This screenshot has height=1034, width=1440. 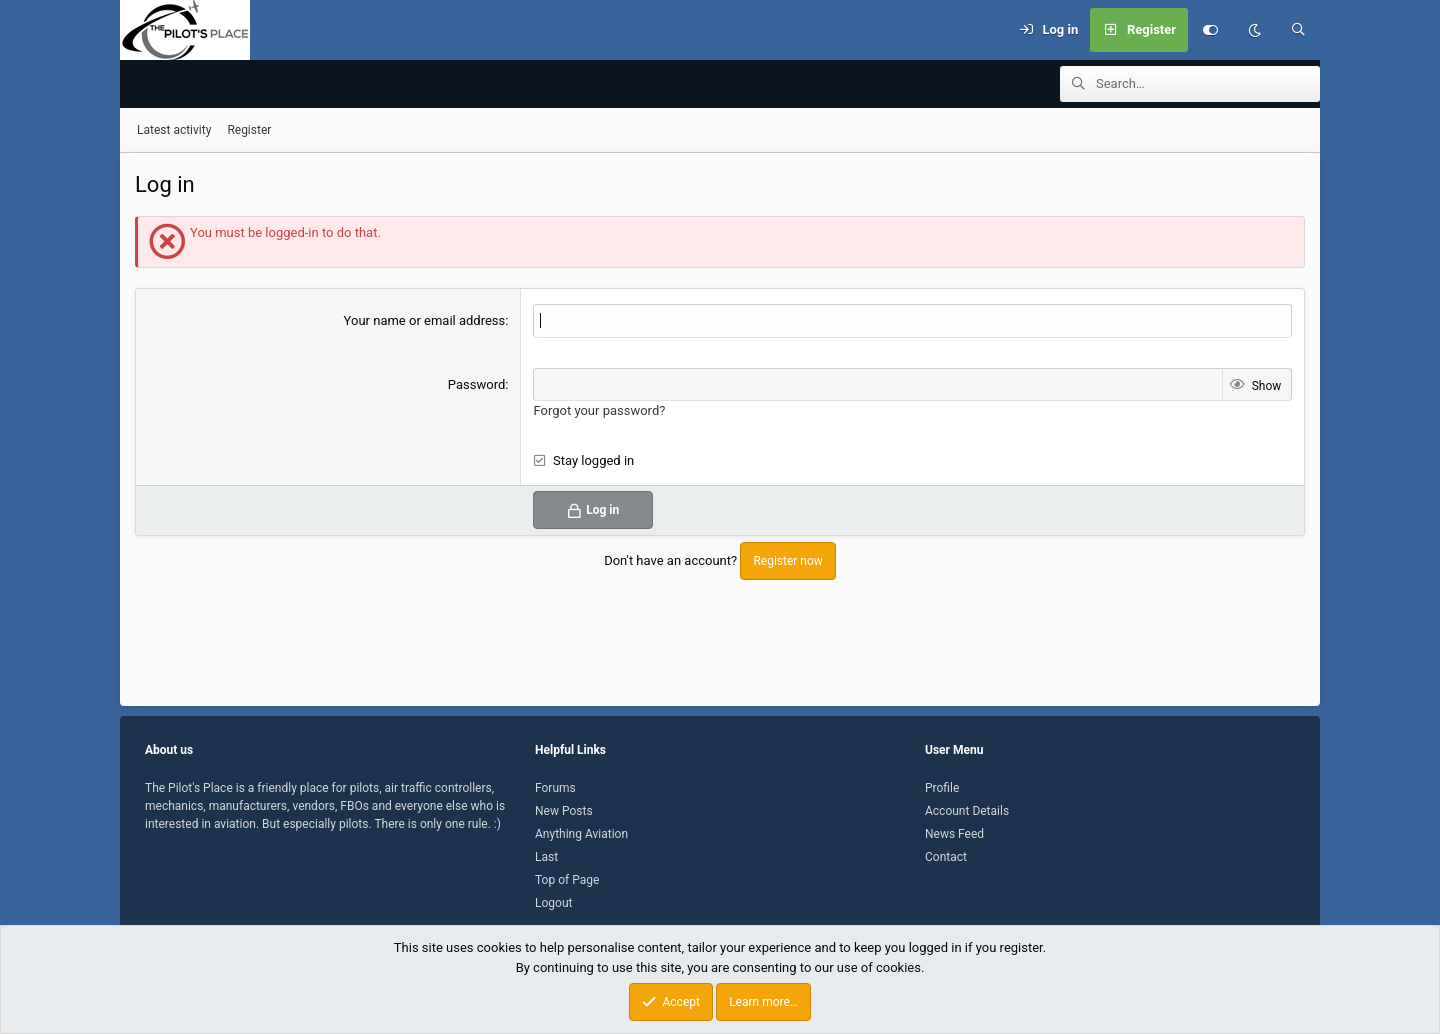 I want to click on New Posts, so click(x=564, y=811).